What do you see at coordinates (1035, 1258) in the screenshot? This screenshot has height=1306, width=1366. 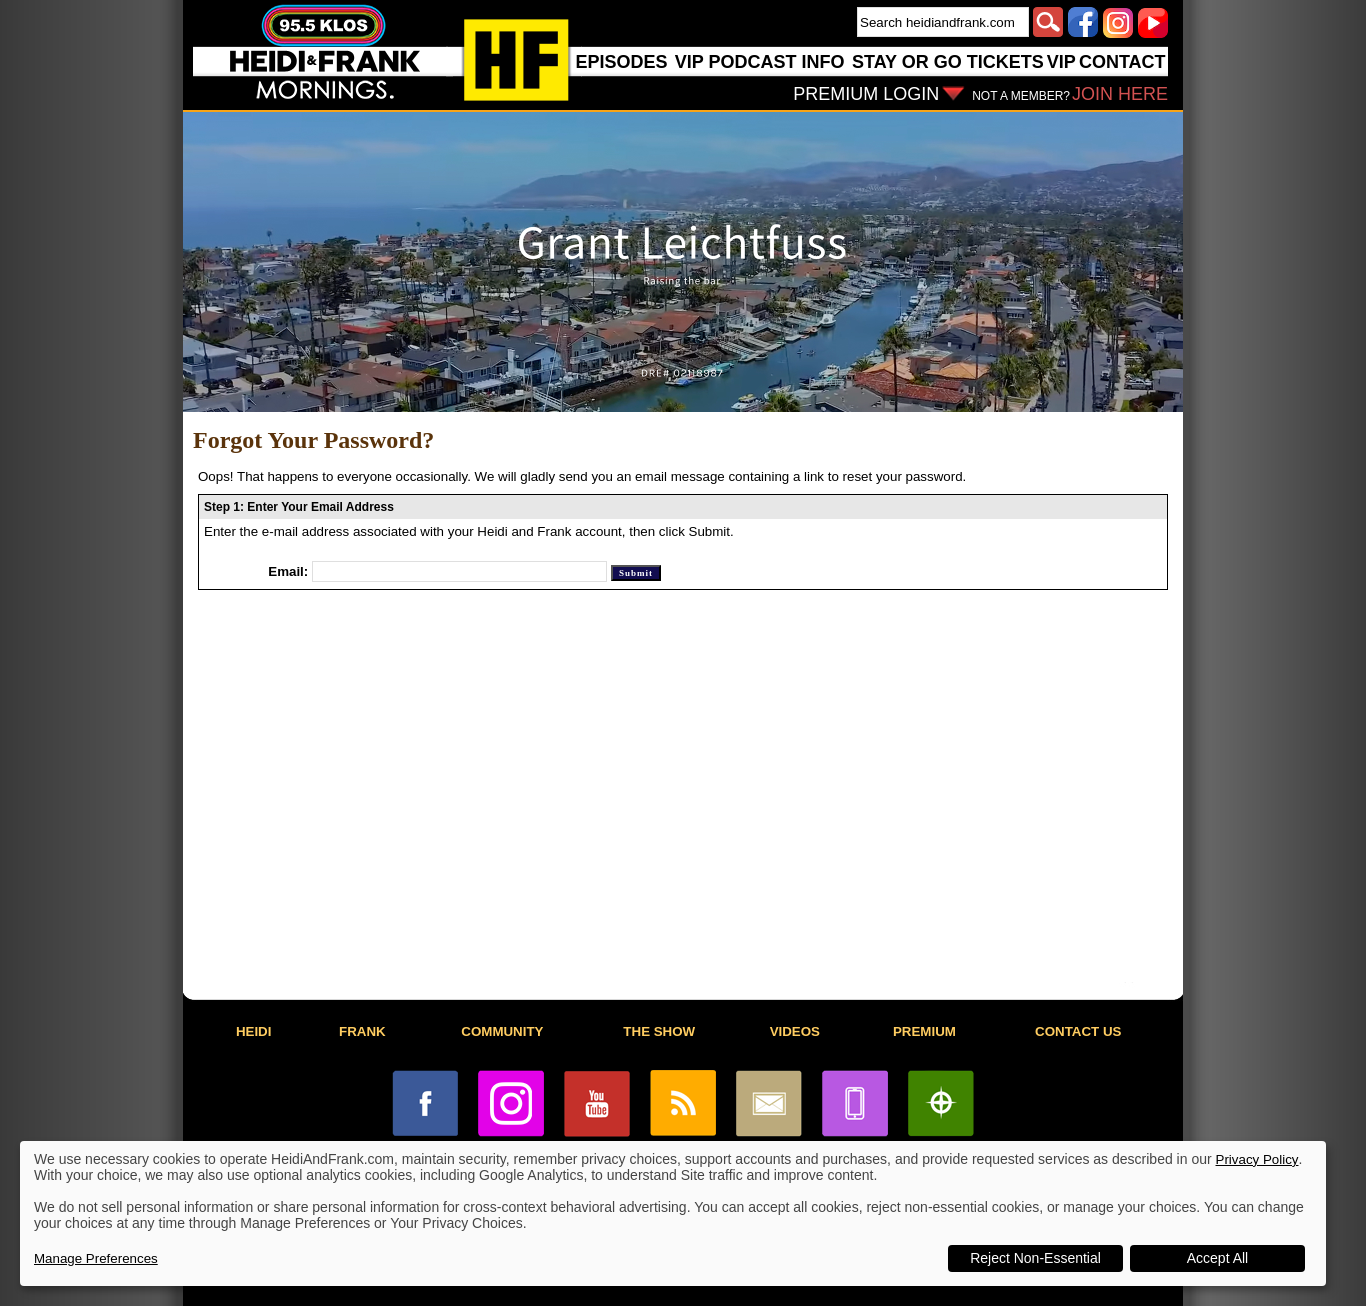 I see `Reject Non-Essential` at bounding box center [1035, 1258].